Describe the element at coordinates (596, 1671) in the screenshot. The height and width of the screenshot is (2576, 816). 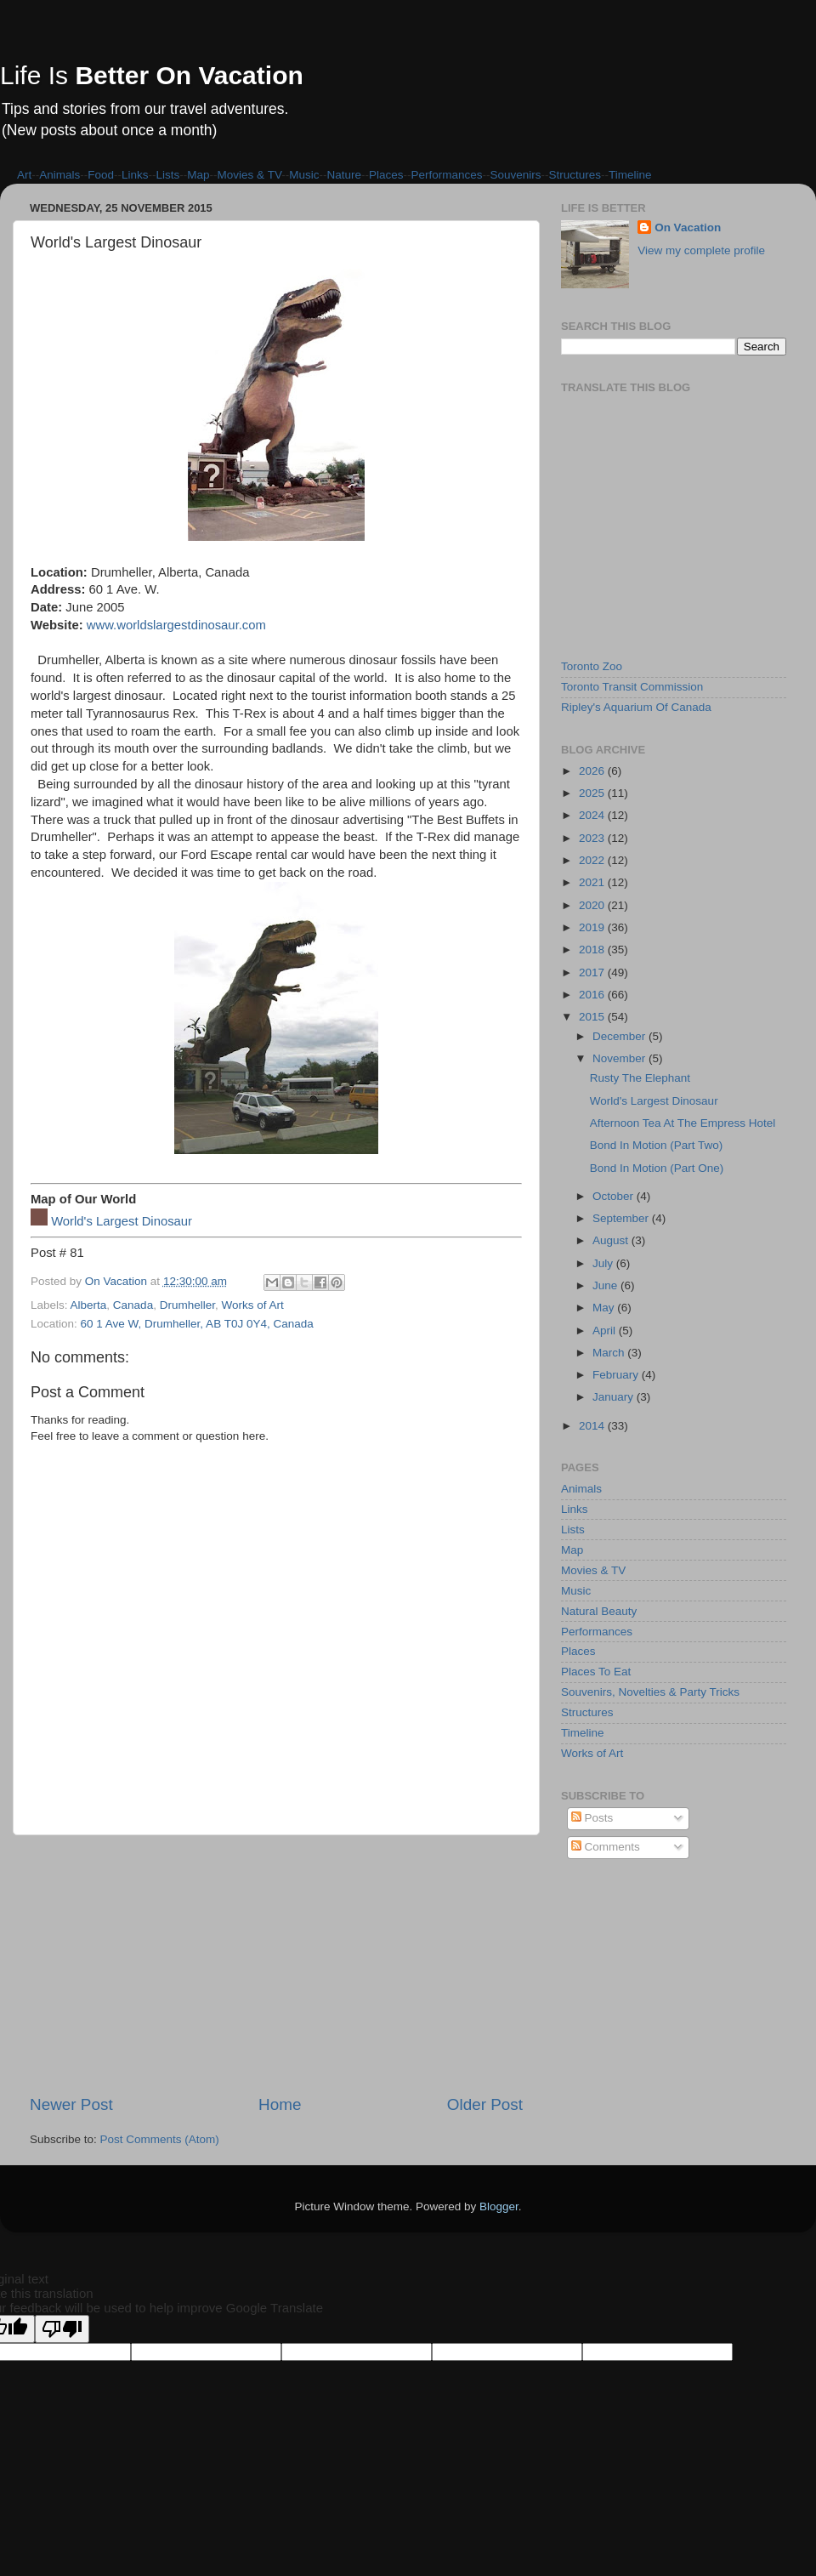
I see `Places To Eat` at that location.